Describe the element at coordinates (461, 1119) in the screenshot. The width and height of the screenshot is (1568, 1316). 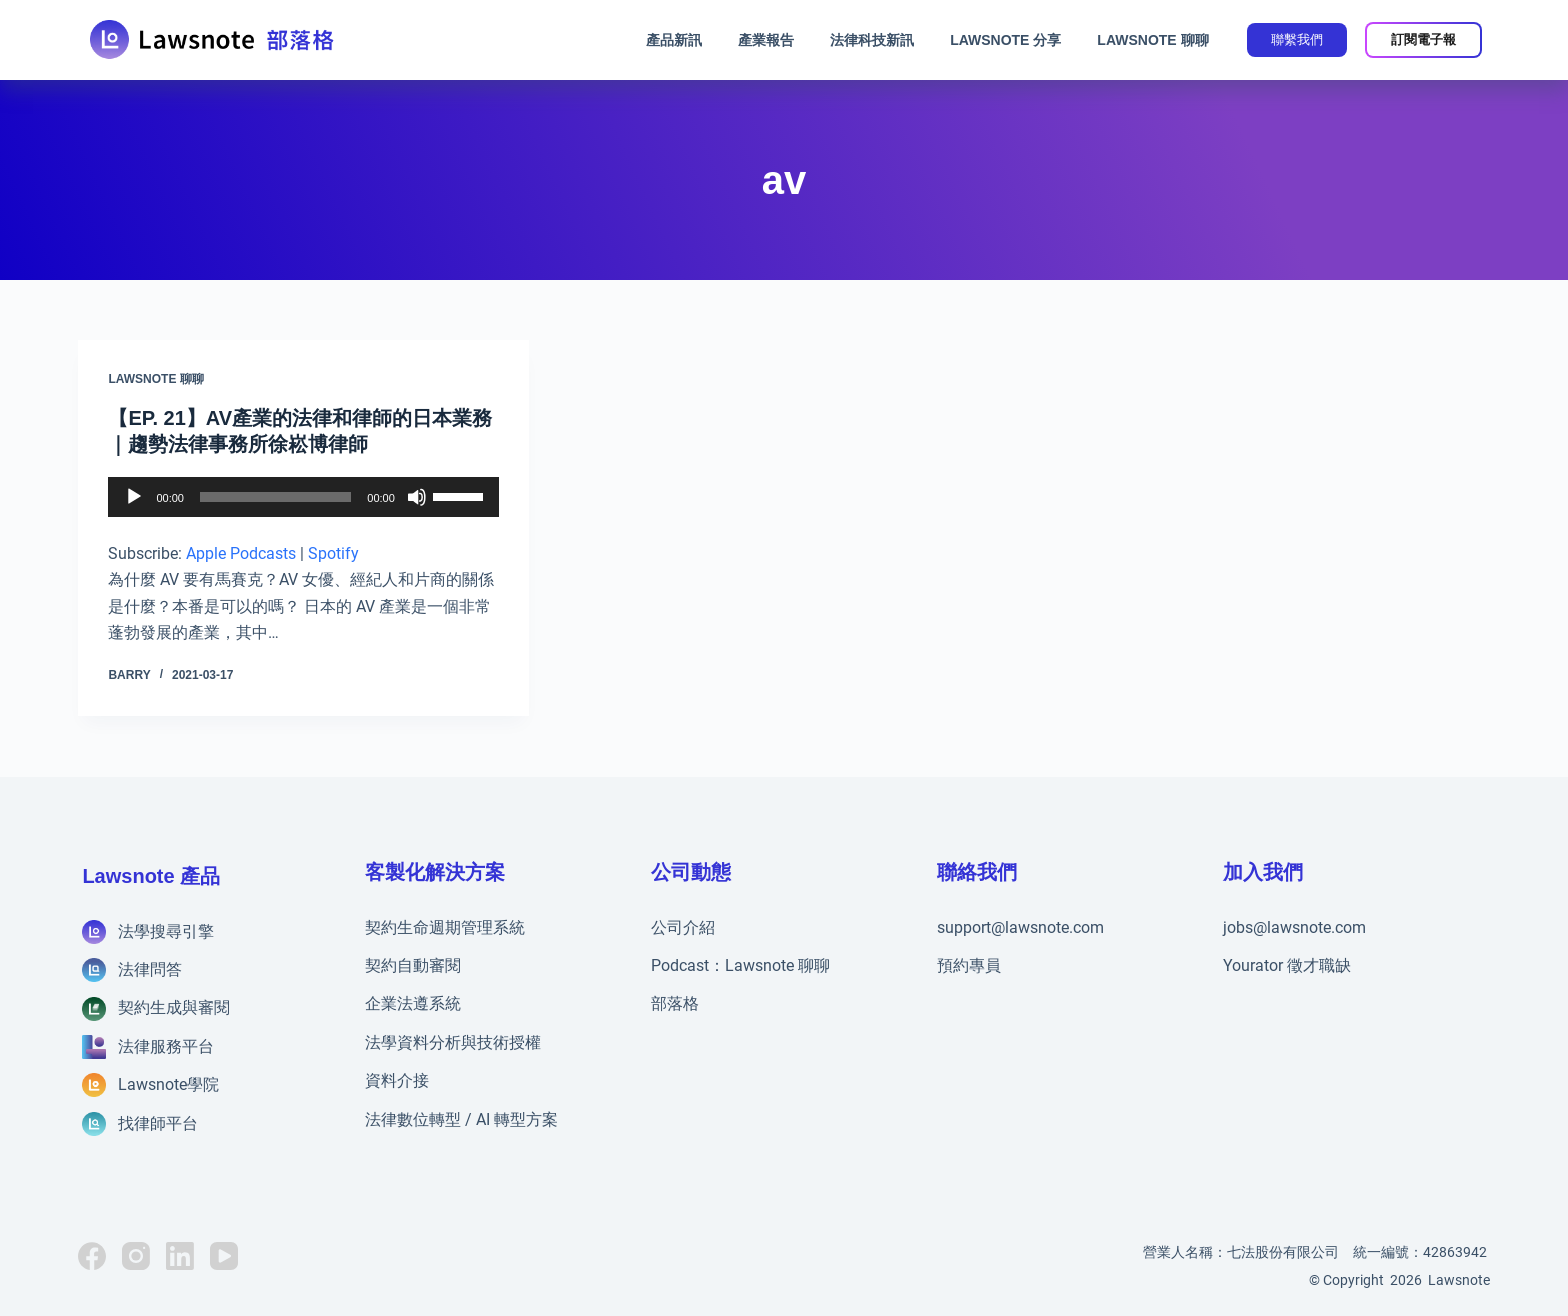
I see `法律數位轉型 / AI 轉型方案` at that location.